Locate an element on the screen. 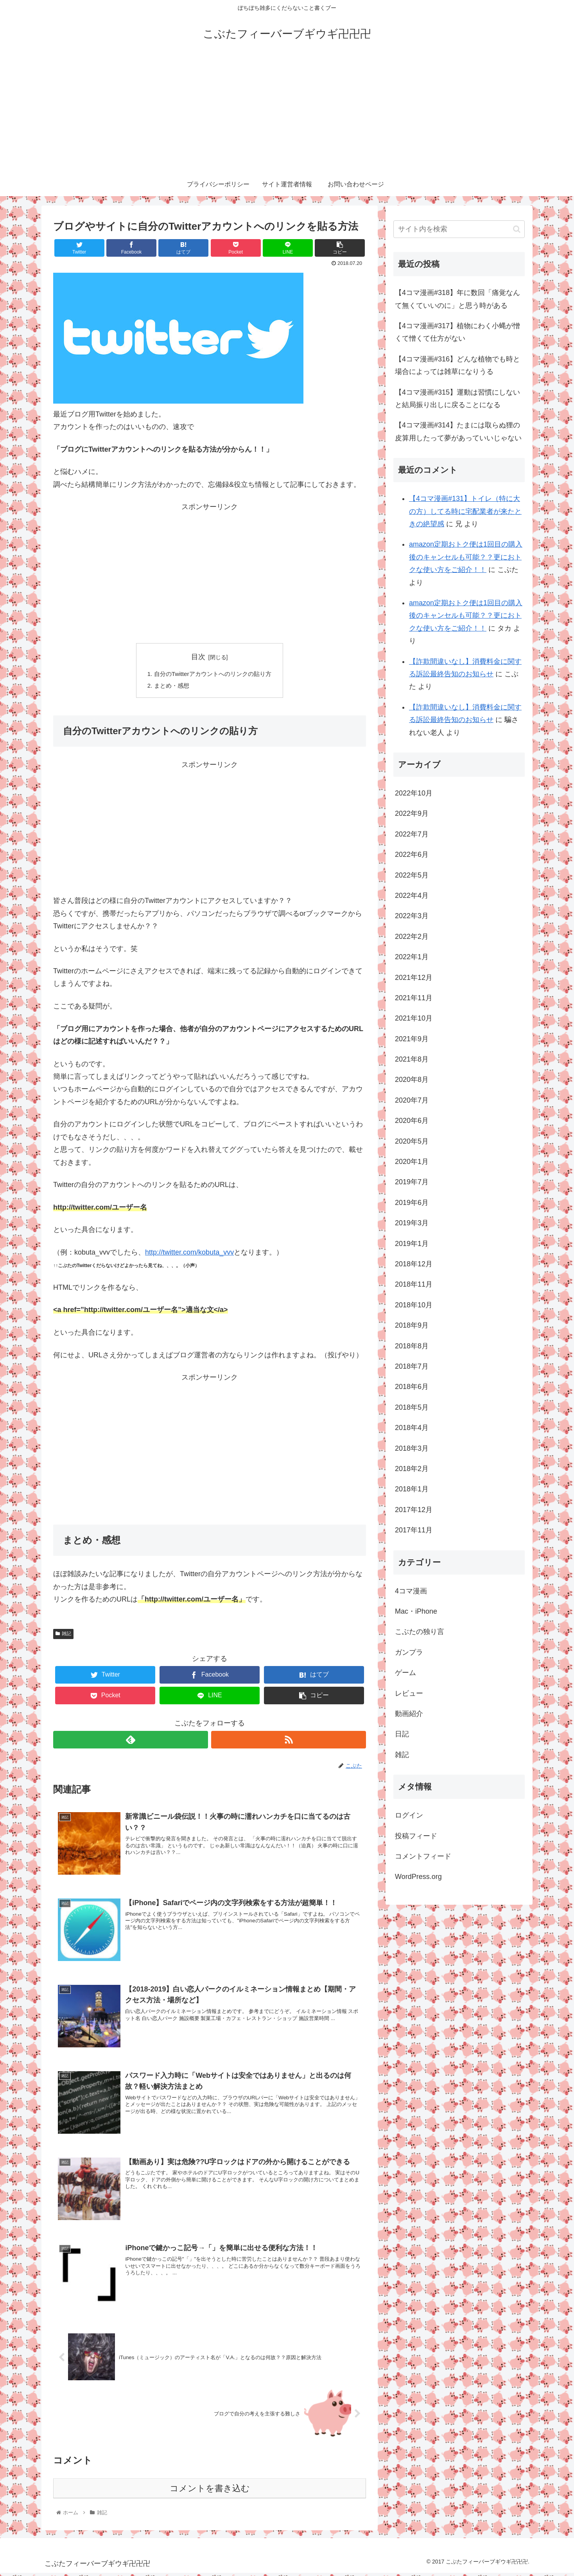  コメントを書き込む is located at coordinates (210, 2491).